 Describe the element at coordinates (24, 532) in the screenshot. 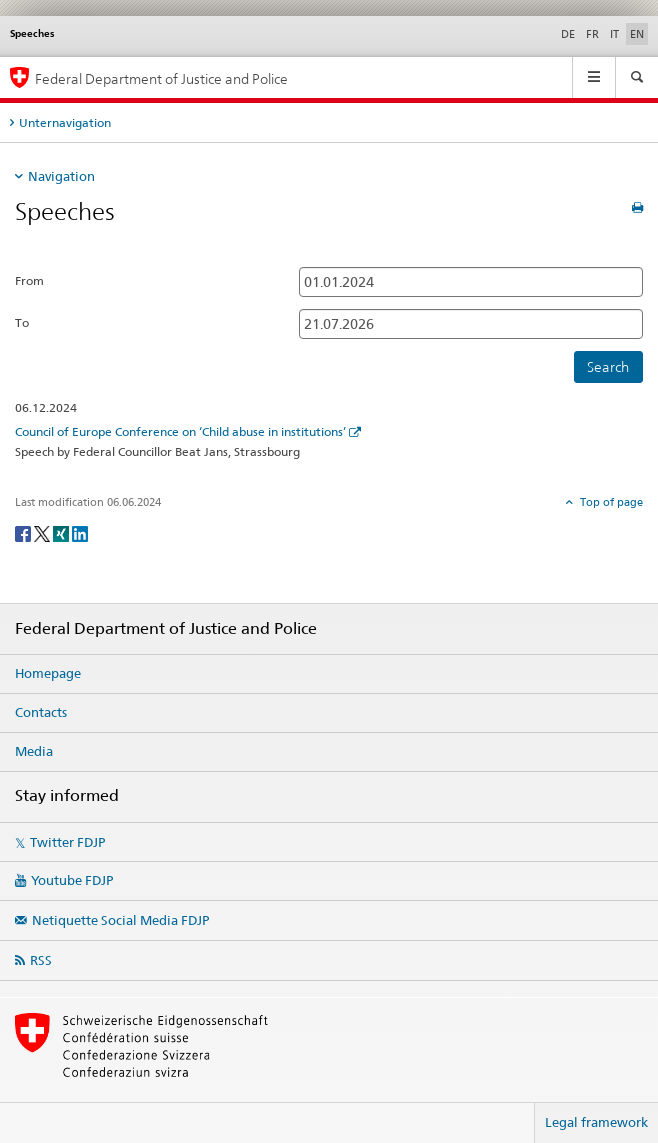

I see `[Facebook]` at that location.